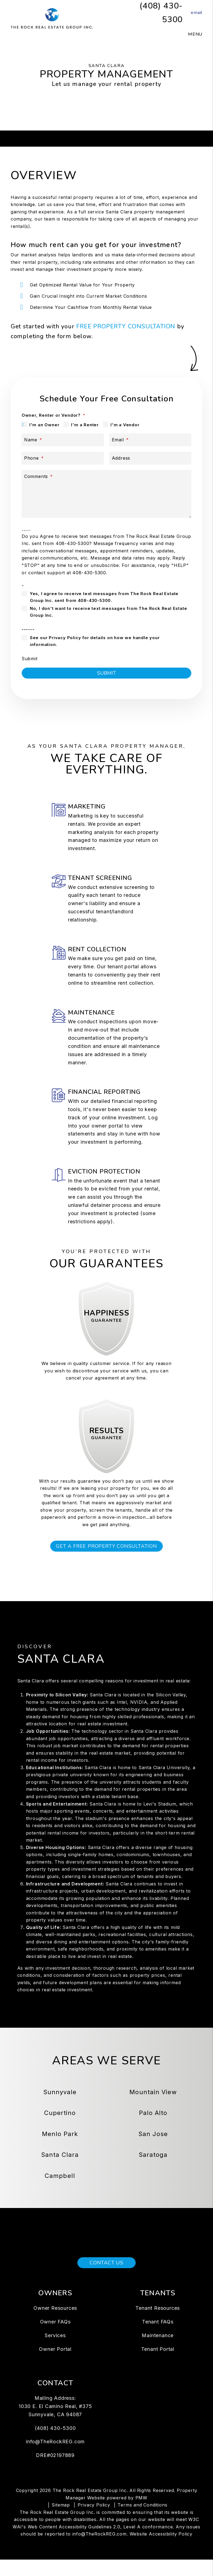  Describe the element at coordinates (150, 439) in the screenshot. I see `[Email *]` at that location.